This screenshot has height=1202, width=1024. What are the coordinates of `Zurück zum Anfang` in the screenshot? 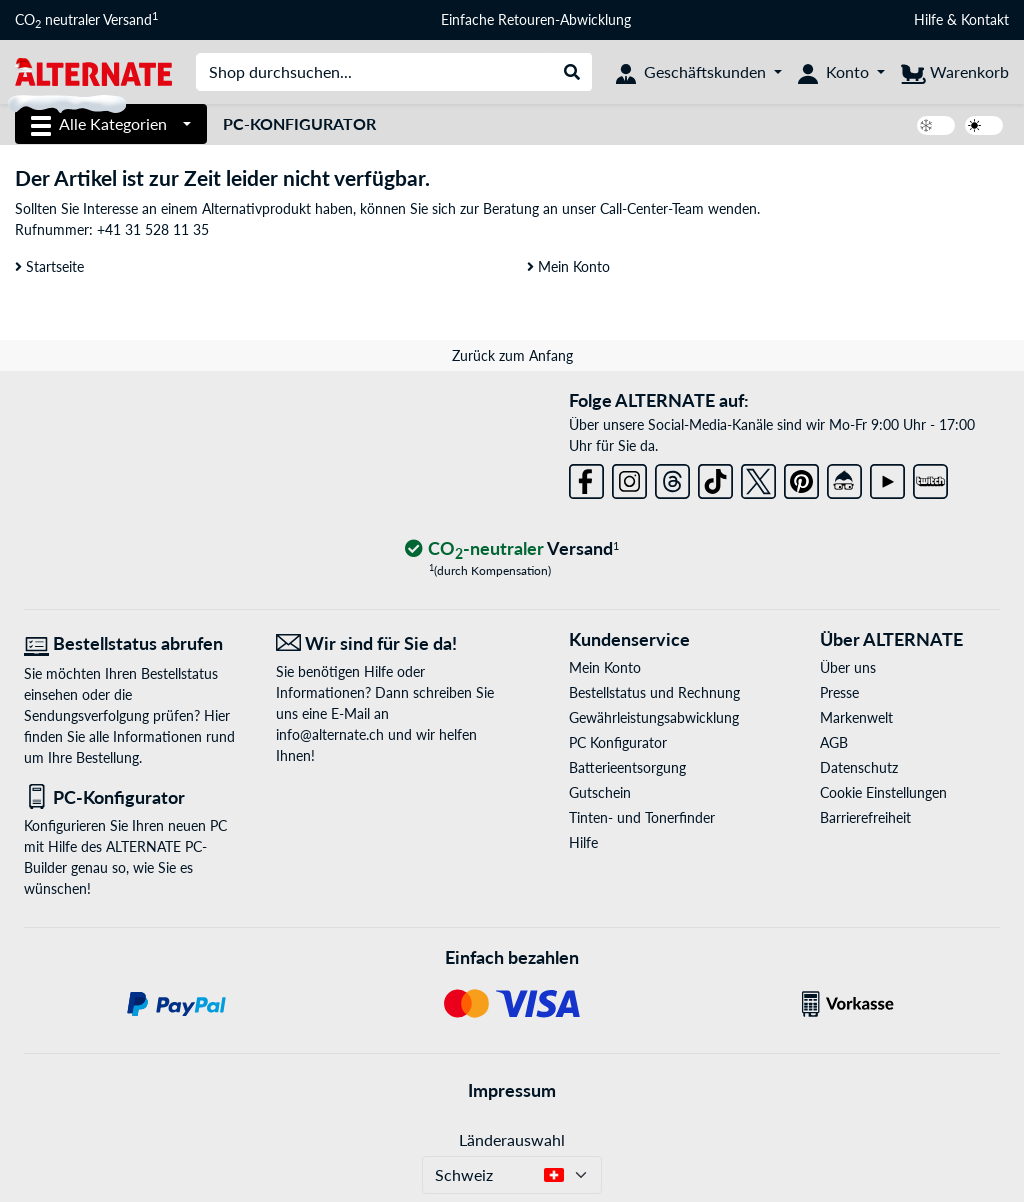 It's located at (512, 355).